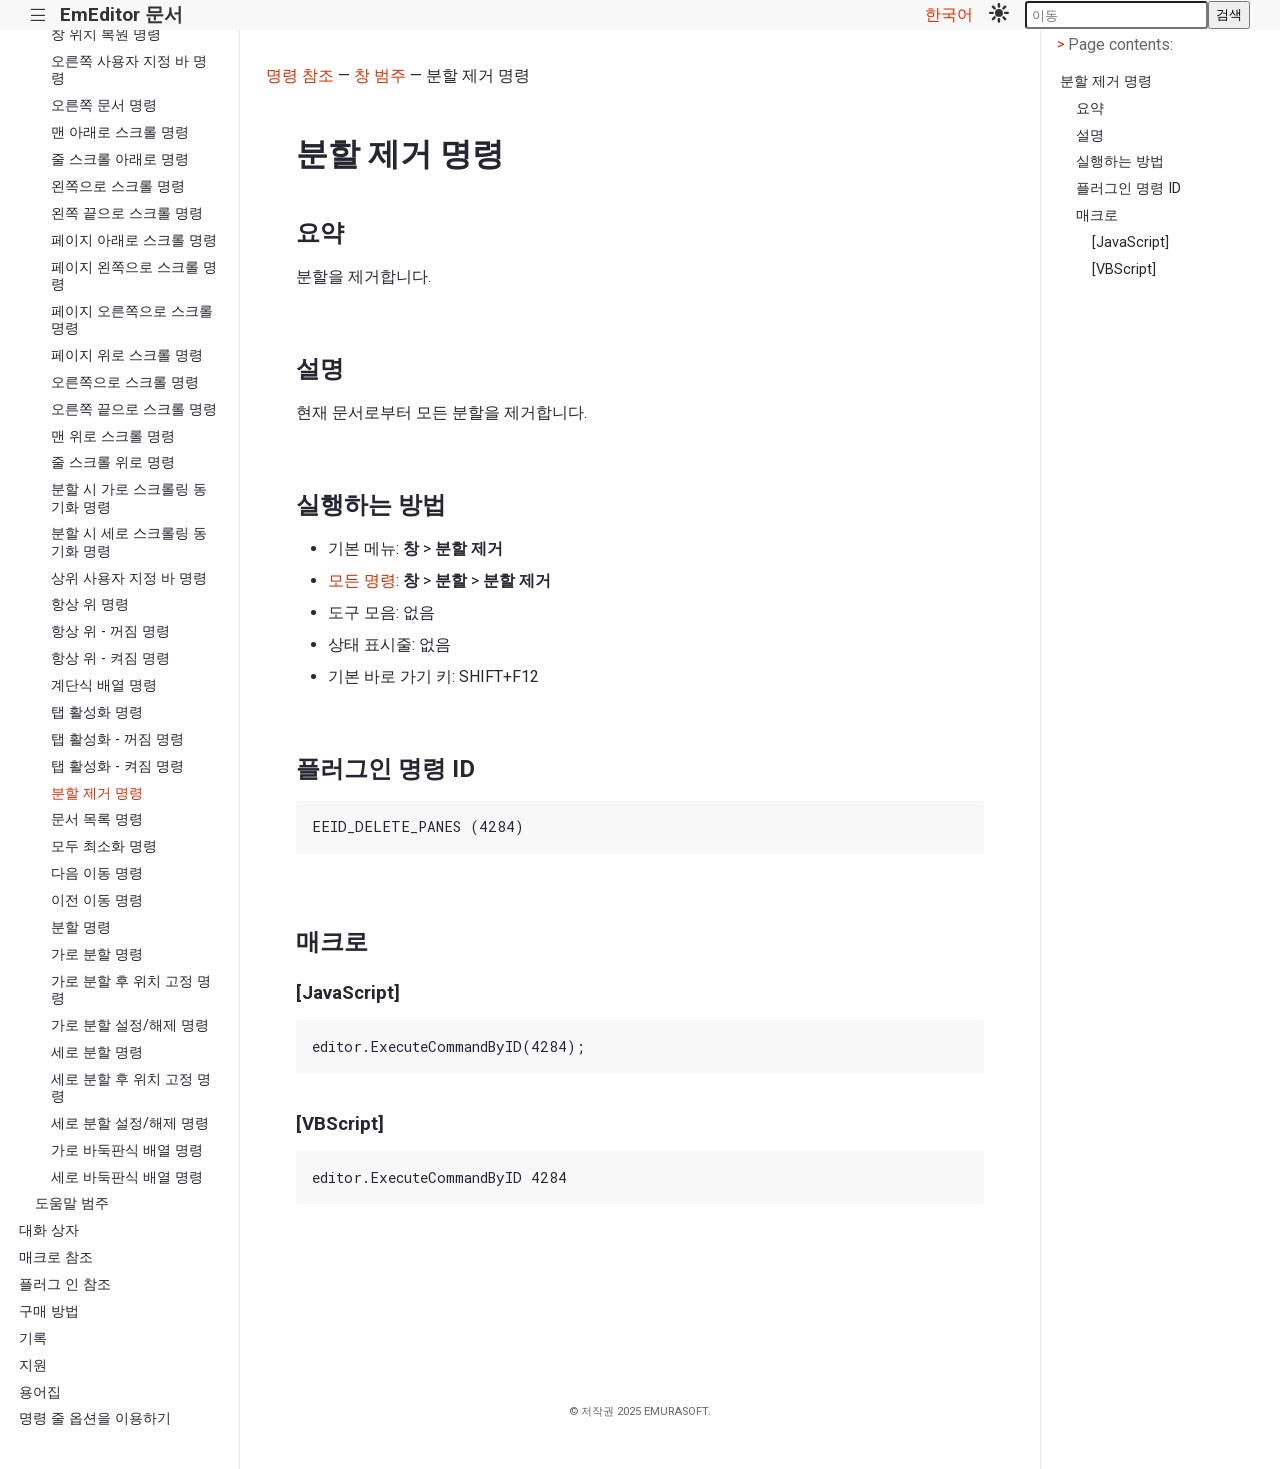 Image resolution: width=1280 pixels, height=1469 pixels. What do you see at coordinates (110, 658) in the screenshot?
I see `항상 위 - 켜짐 명령` at bounding box center [110, 658].